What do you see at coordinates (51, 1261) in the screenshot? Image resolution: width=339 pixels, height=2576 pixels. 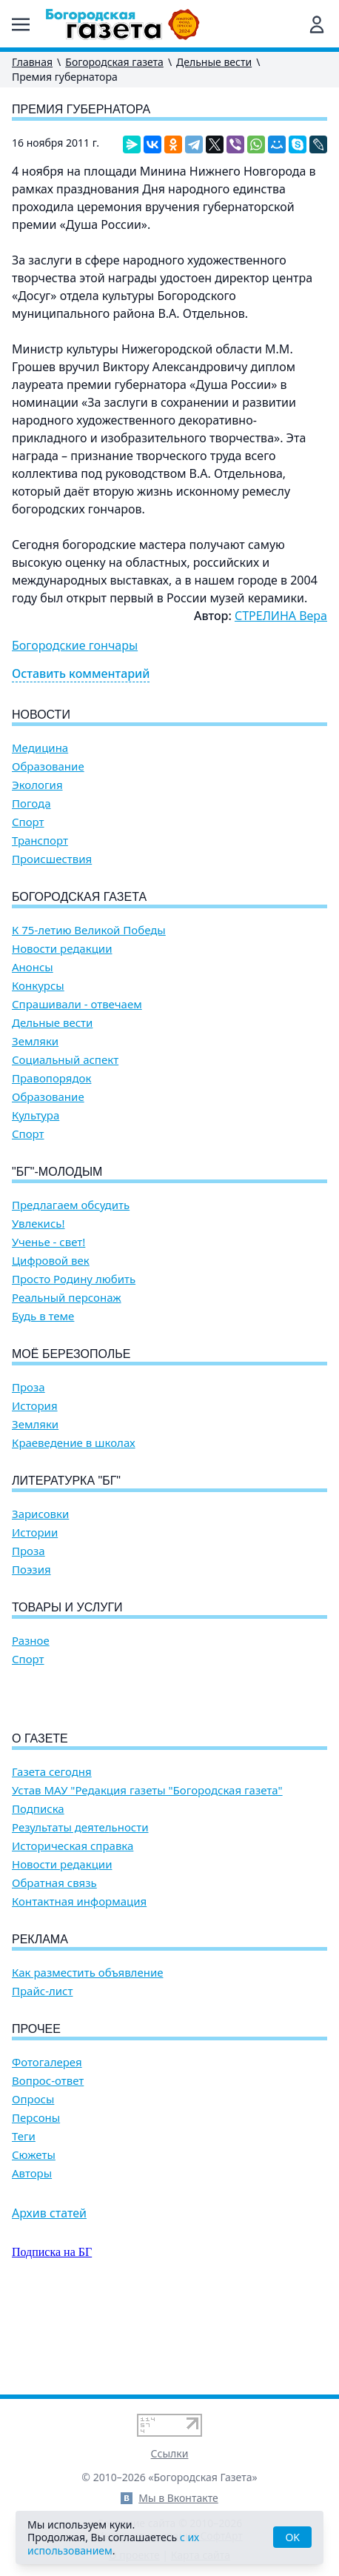 I see `Цифровой век` at bounding box center [51, 1261].